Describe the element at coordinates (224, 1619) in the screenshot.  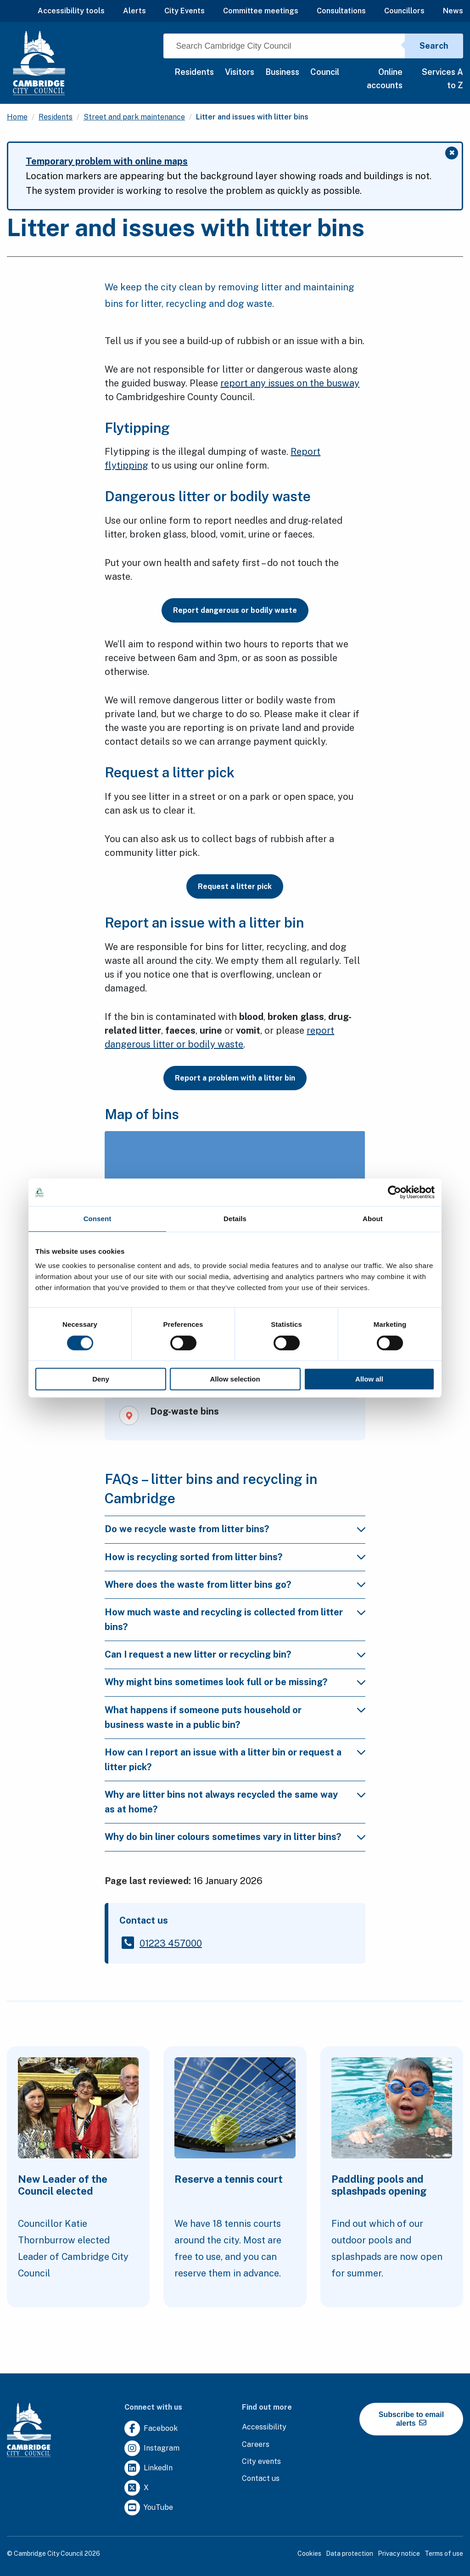
I see `How much waste and recycling is collected from litter bins?` at that location.